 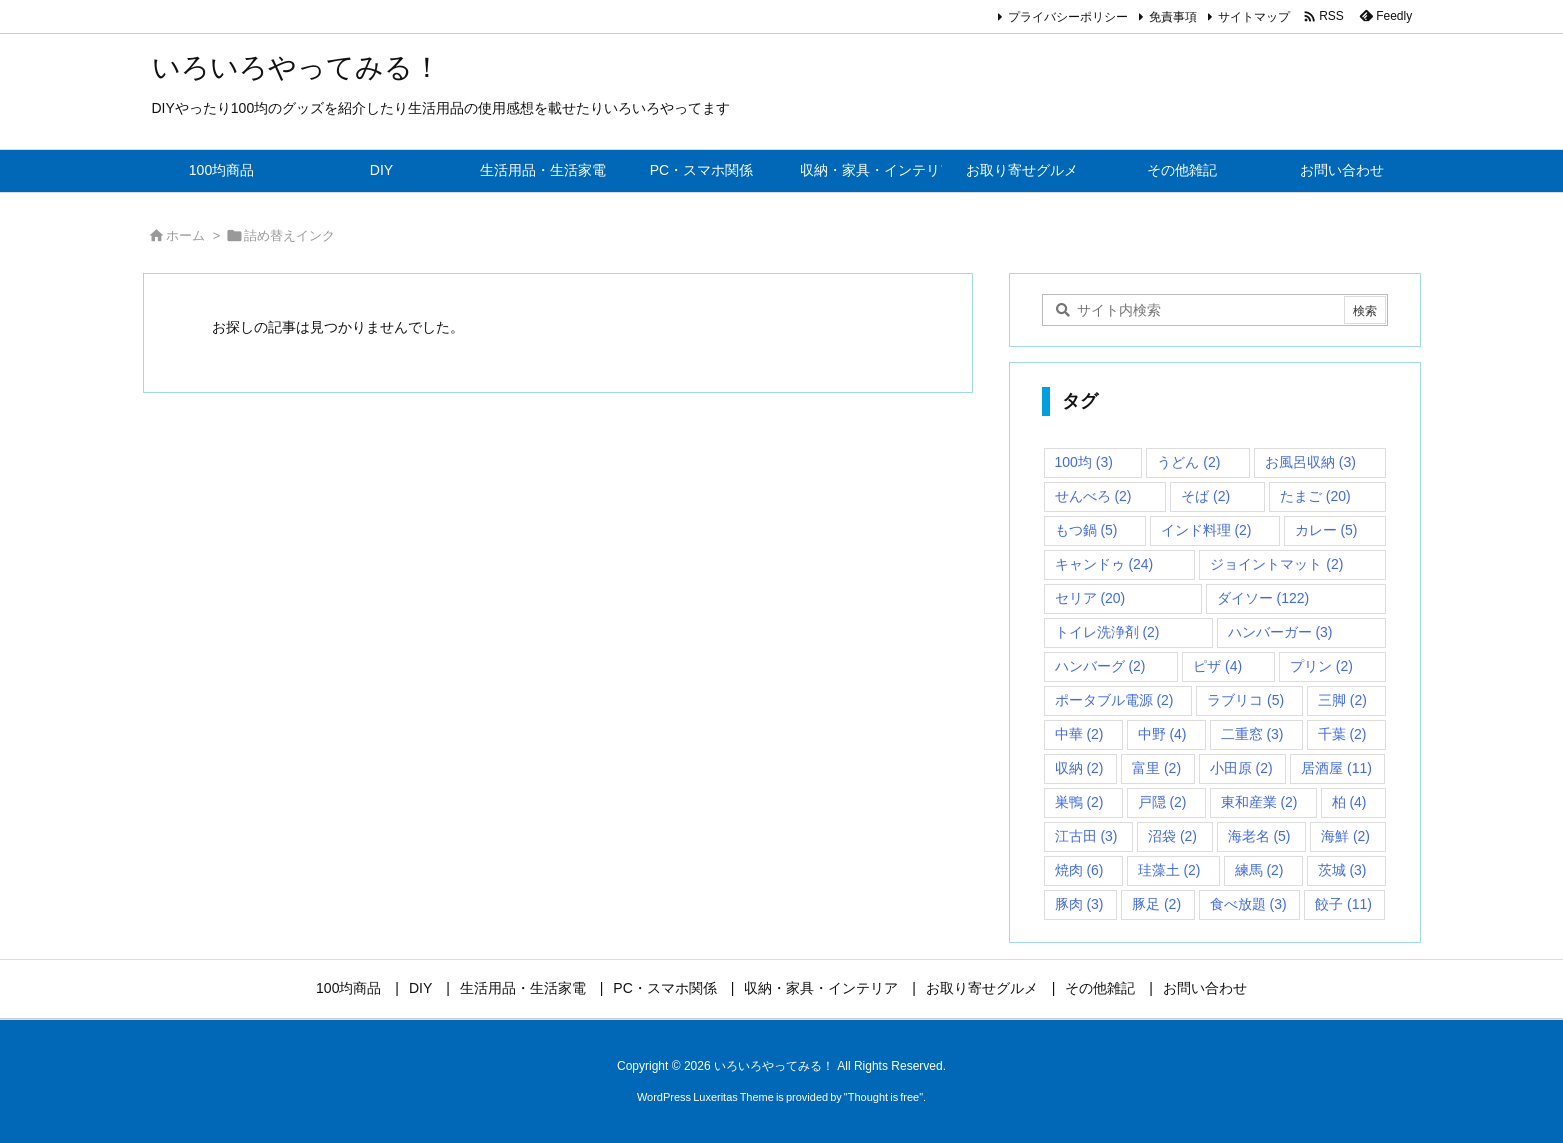 I want to click on トイレ洗浄剤 [トイレ洗浄剤 (2個の項目)], so click(x=1107, y=632).